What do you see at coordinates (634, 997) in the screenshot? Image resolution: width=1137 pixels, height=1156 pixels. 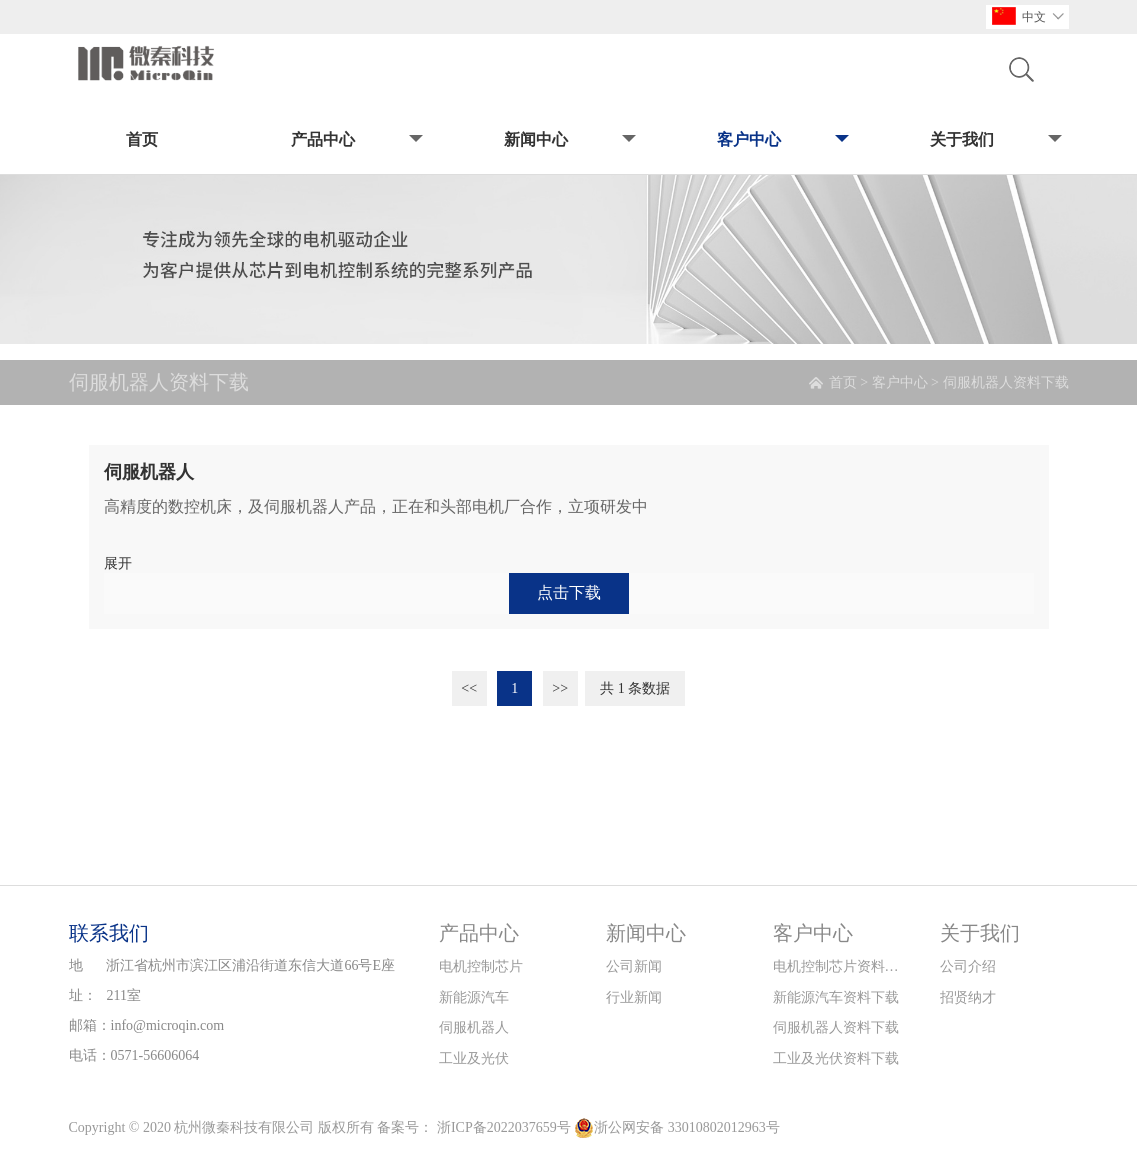 I see `行业新闻` at bounding box center [634, 997].